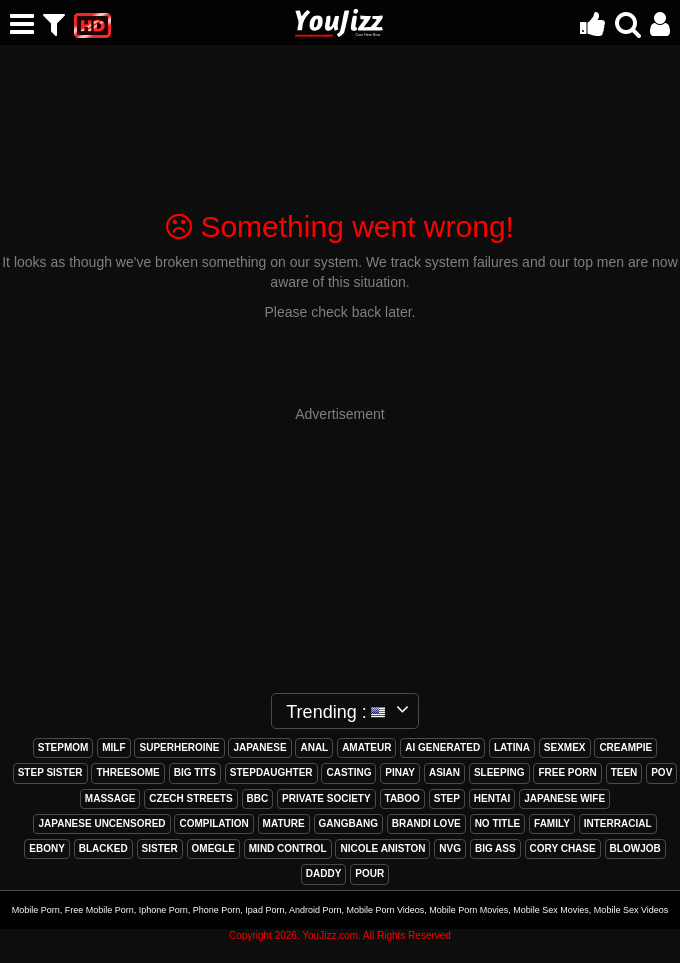 Image resolution: width=680 pixels, height=963 pixels. Describe the element at coordinates (444, 772) in the screenshot. I see `asian` at that location.